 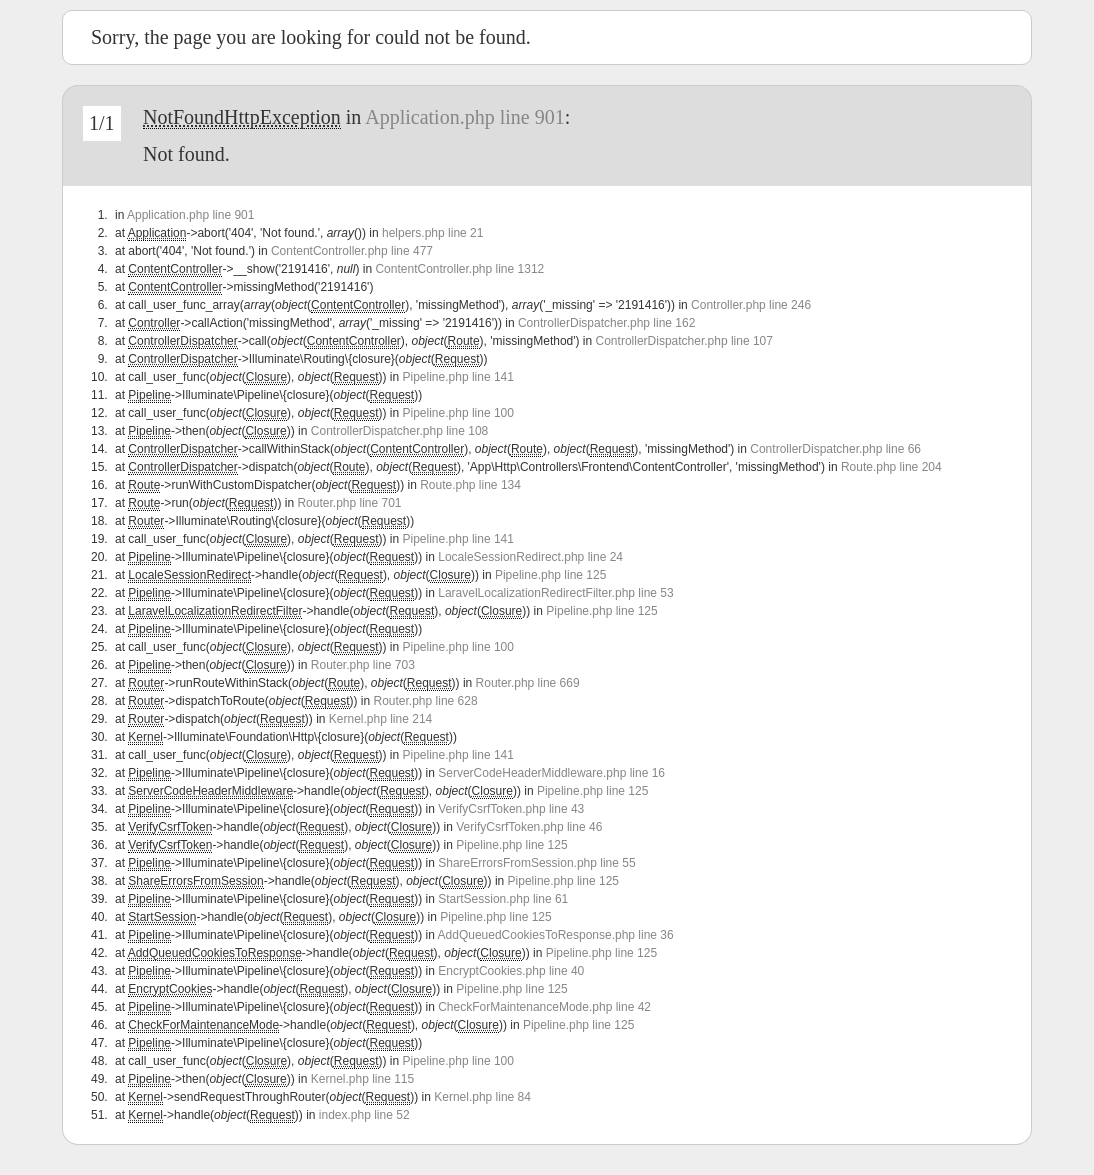 What do you see at coordinates (503, 899) in the screenshot?
I see `StartSession.php line 61` at bounding box center [503, 899].